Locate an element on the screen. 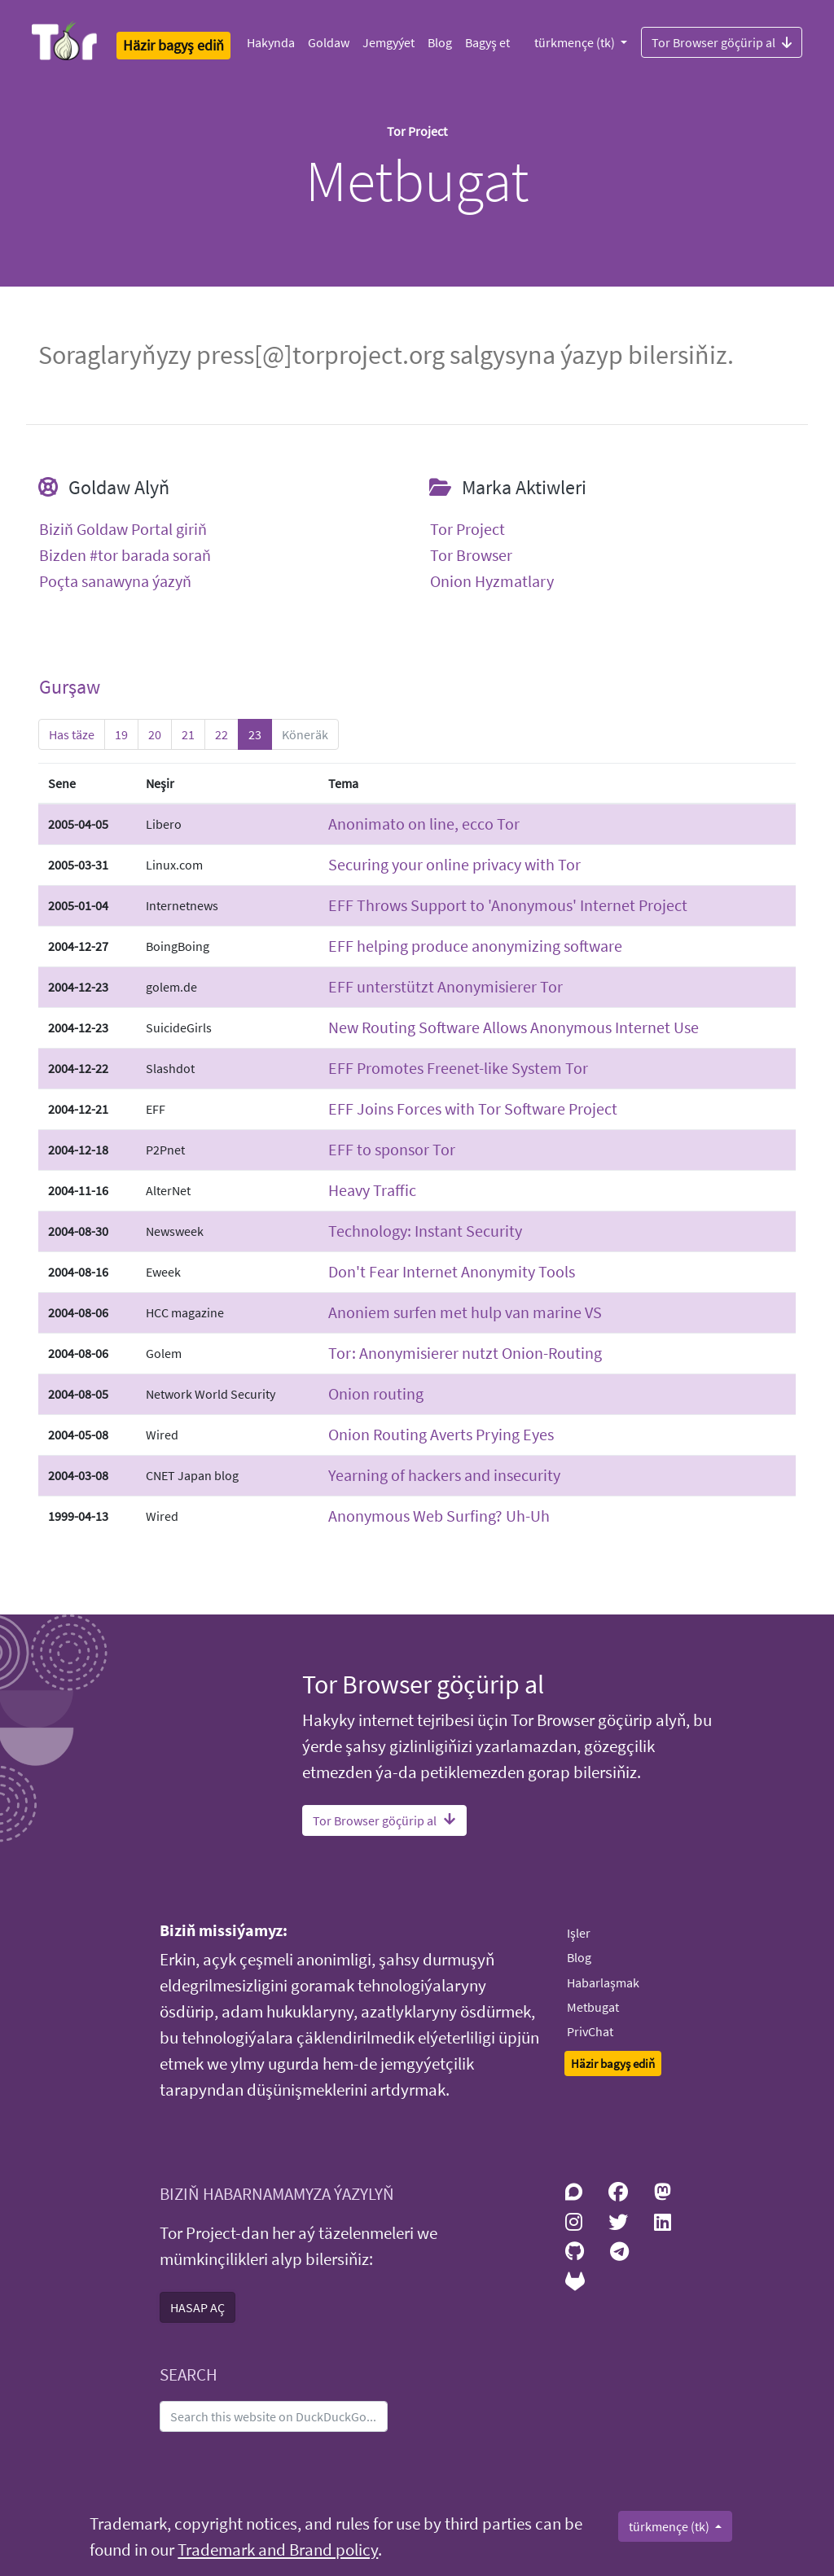  Yearning of hackers and insecurity is located at coordinates (444, 1475).